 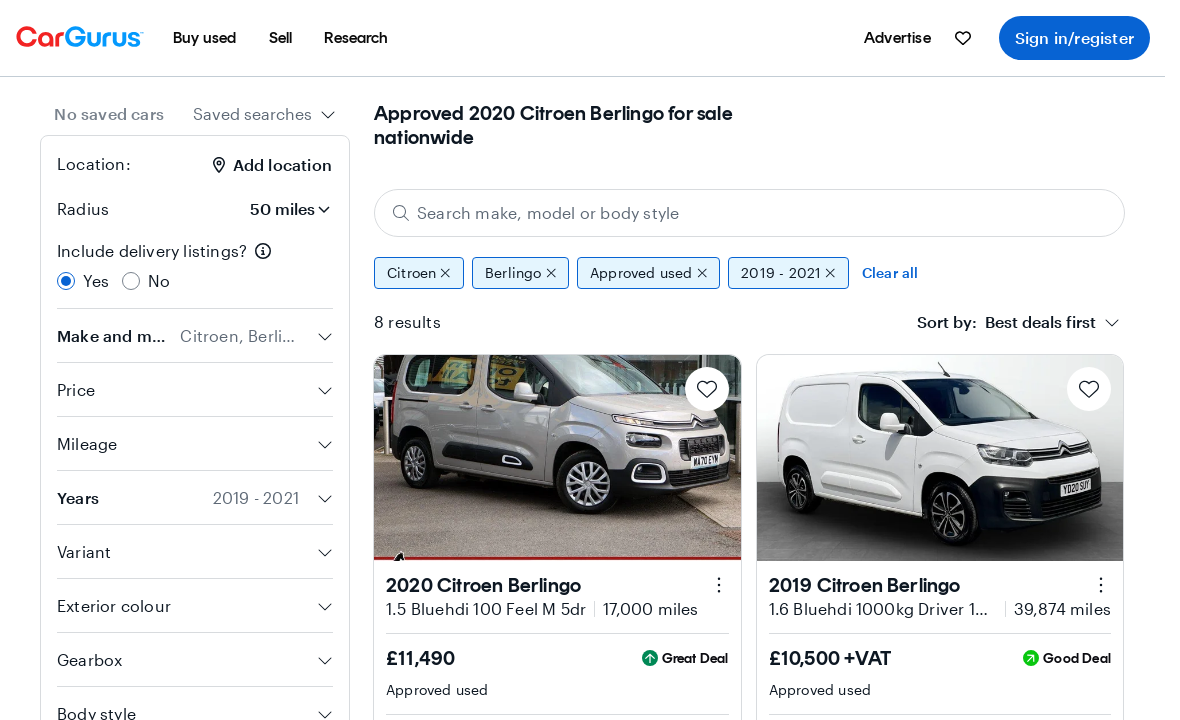 I want to click on Sign in/register [menuitem], so click(x=1074, y=37).